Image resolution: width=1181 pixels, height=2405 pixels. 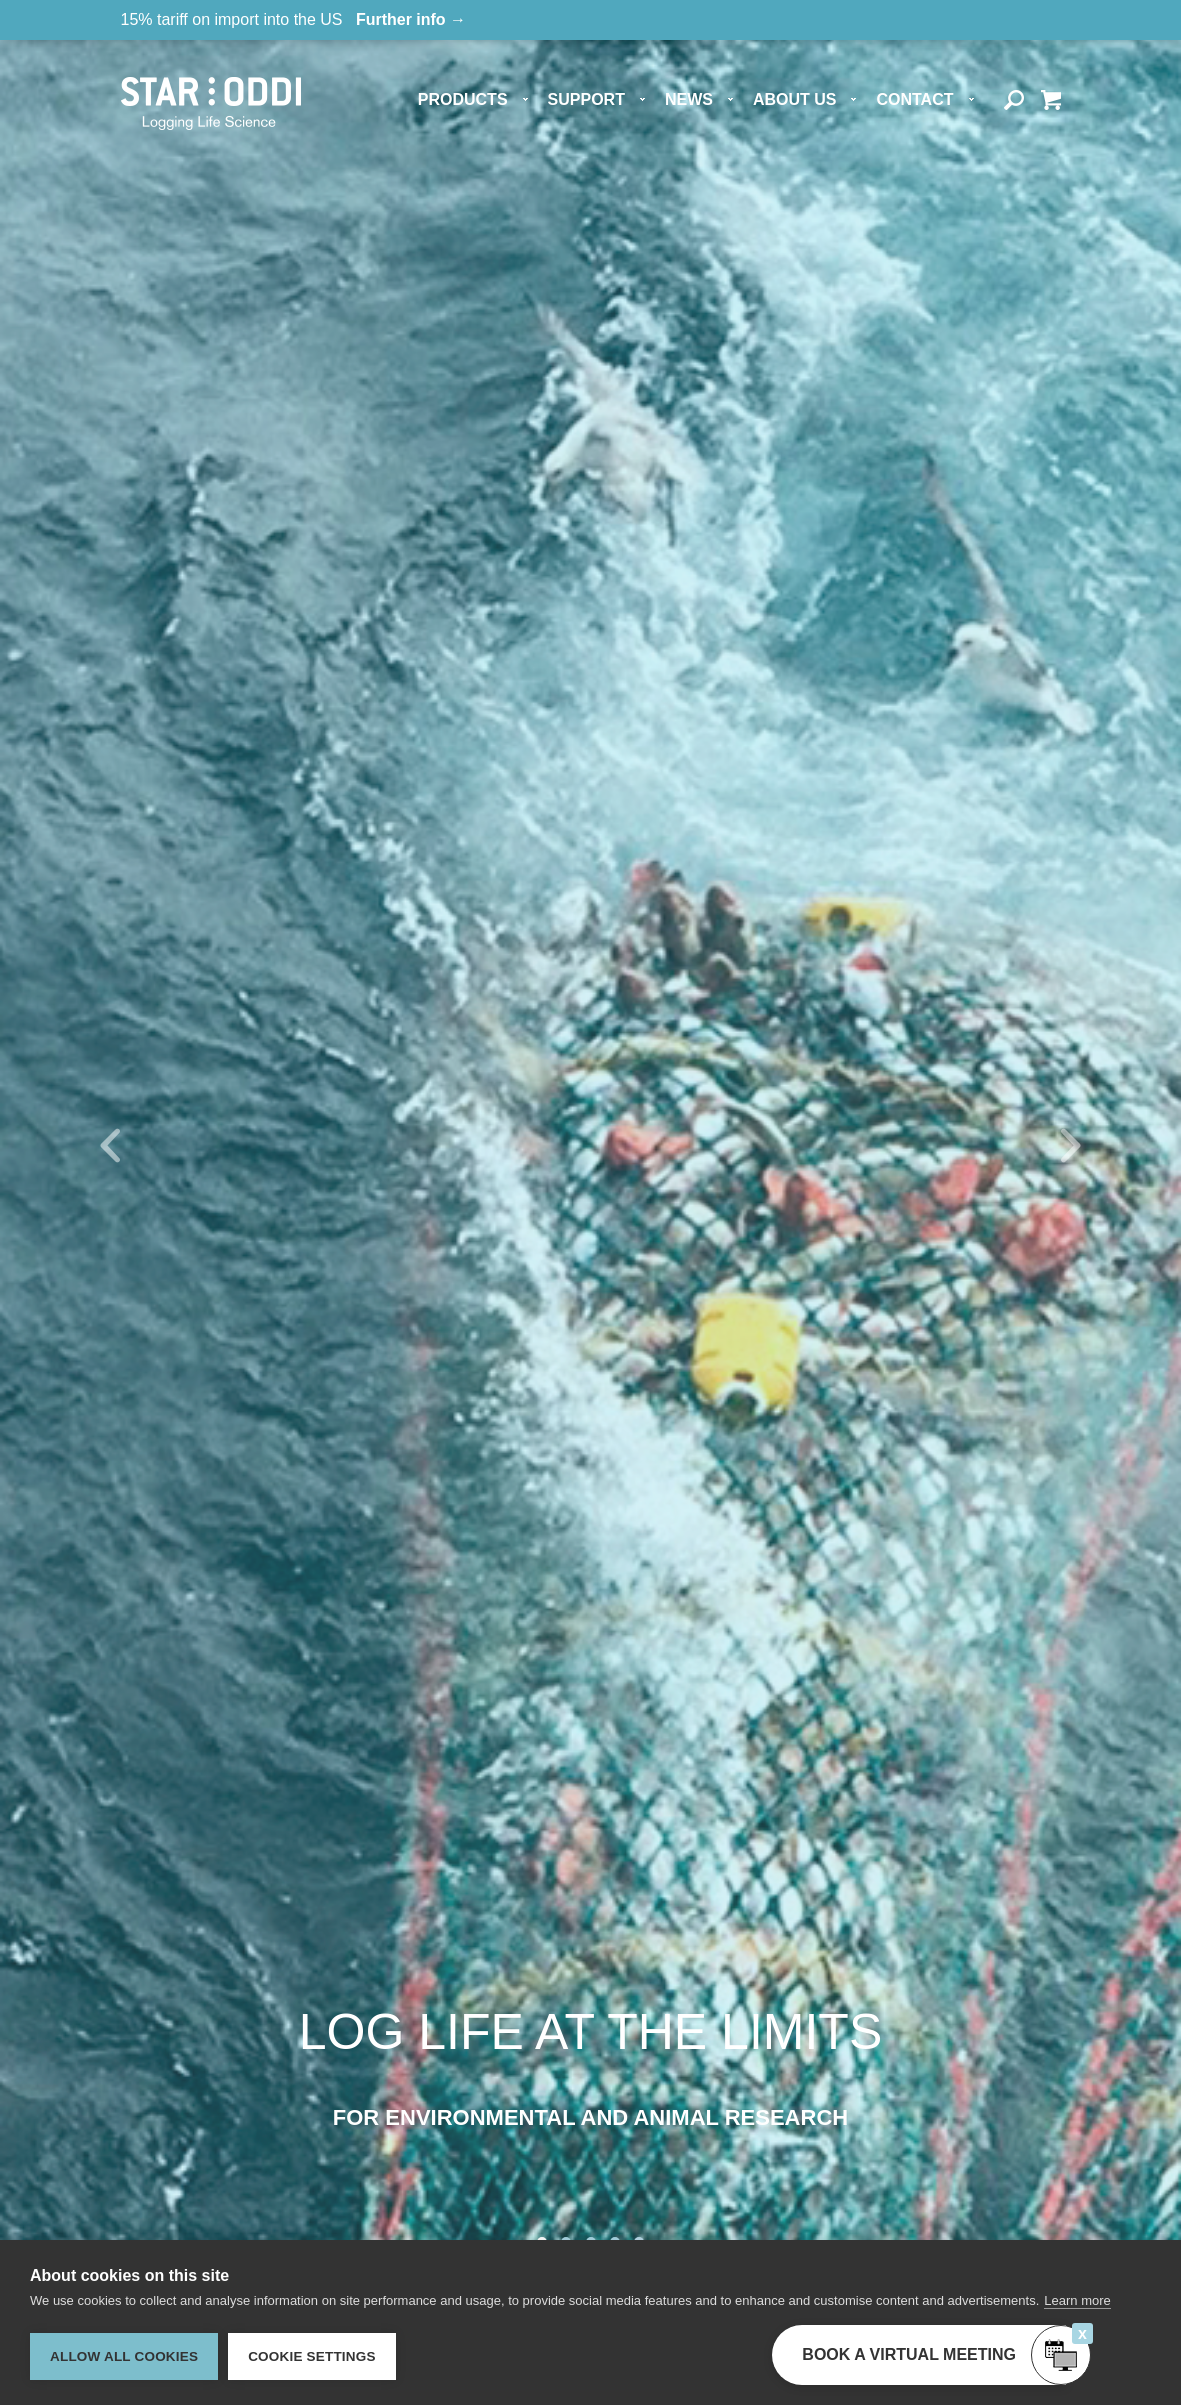 I want to click on Prev, so click(x=110, y=1145).